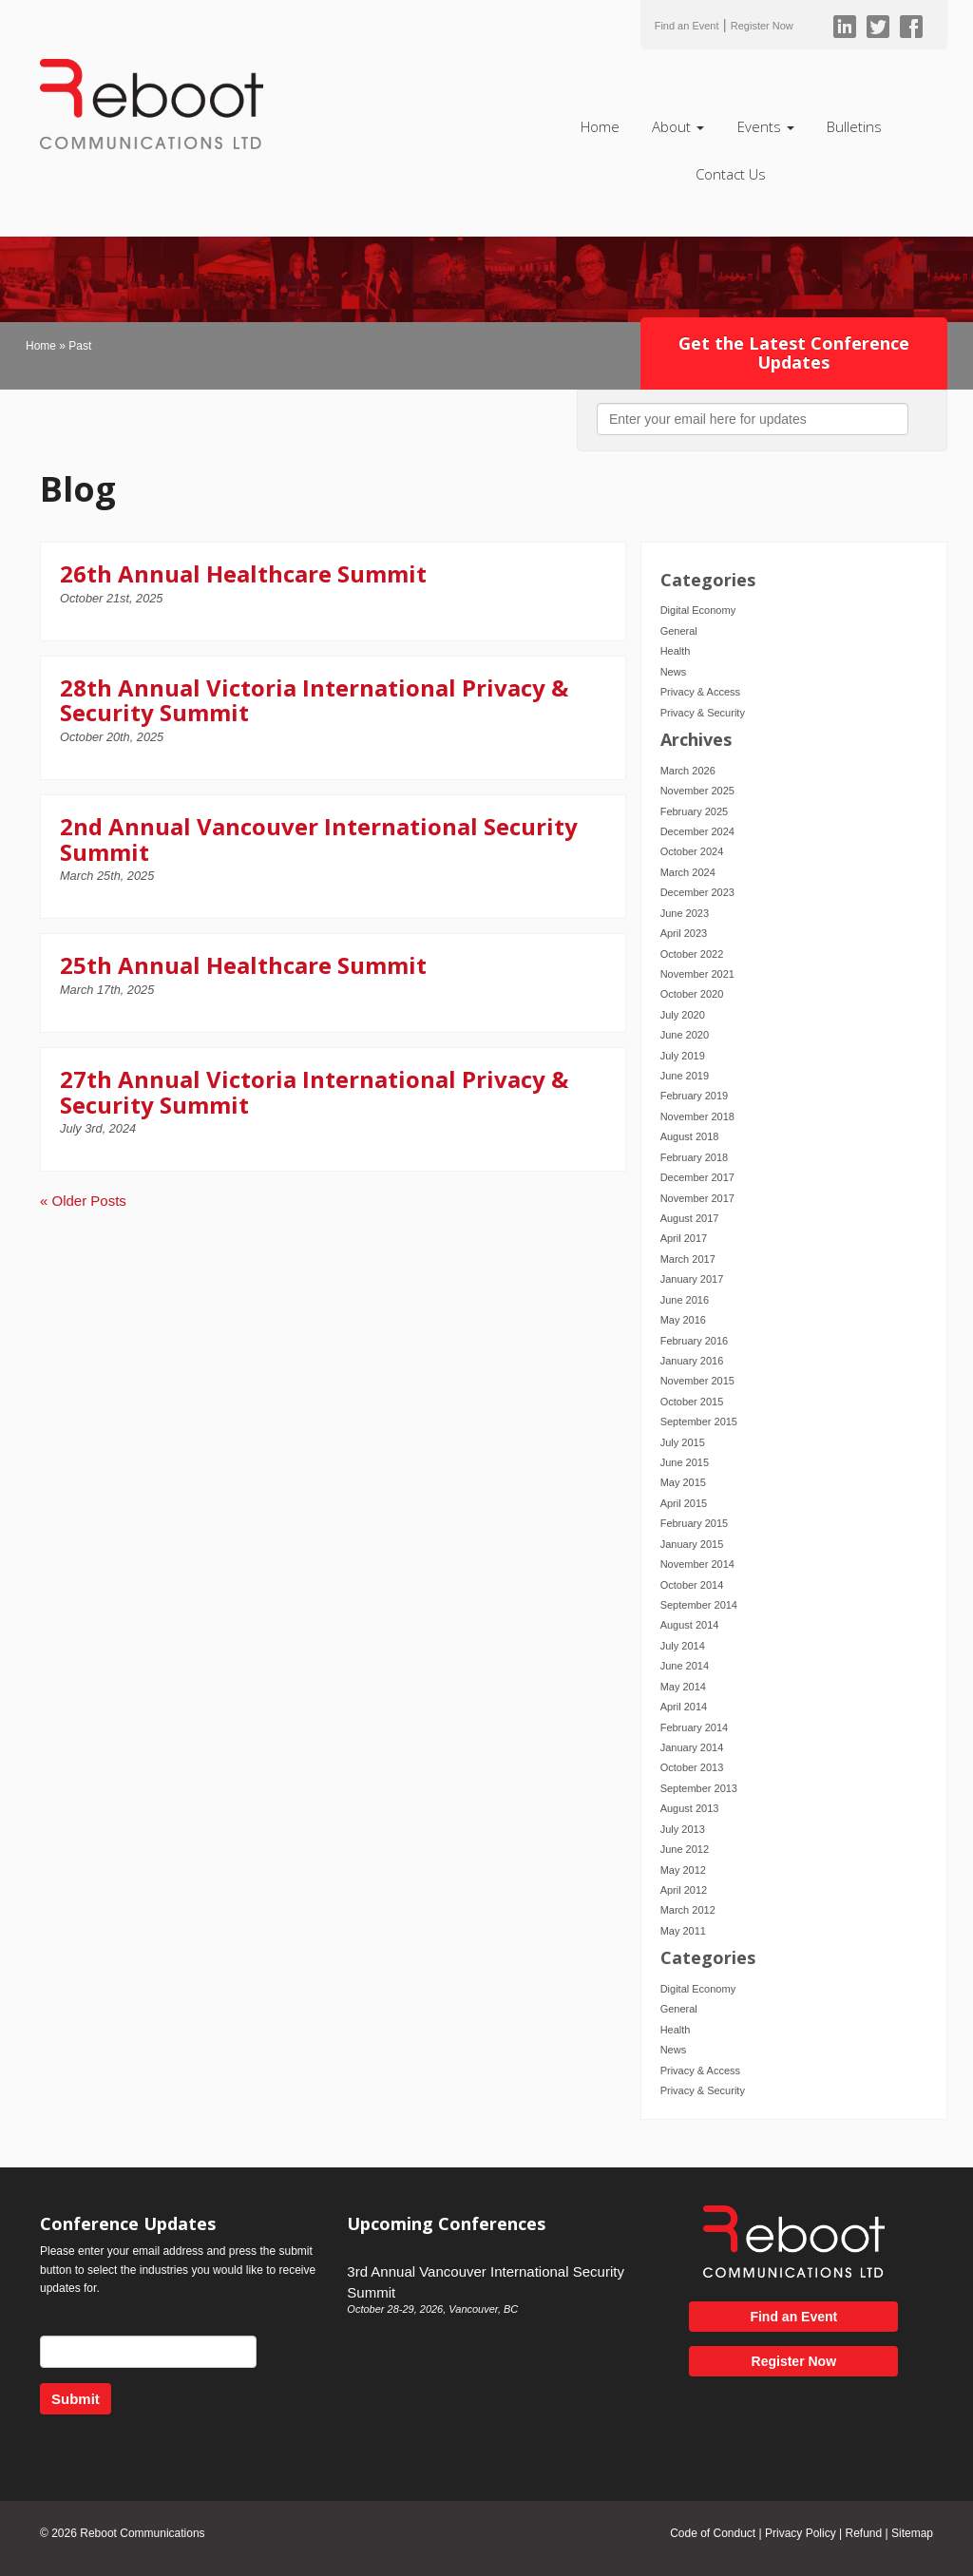  What do you see at coordinates (683, 1931) in the screenshot?
I see `May 2011` at bounding box center [683, 1931].